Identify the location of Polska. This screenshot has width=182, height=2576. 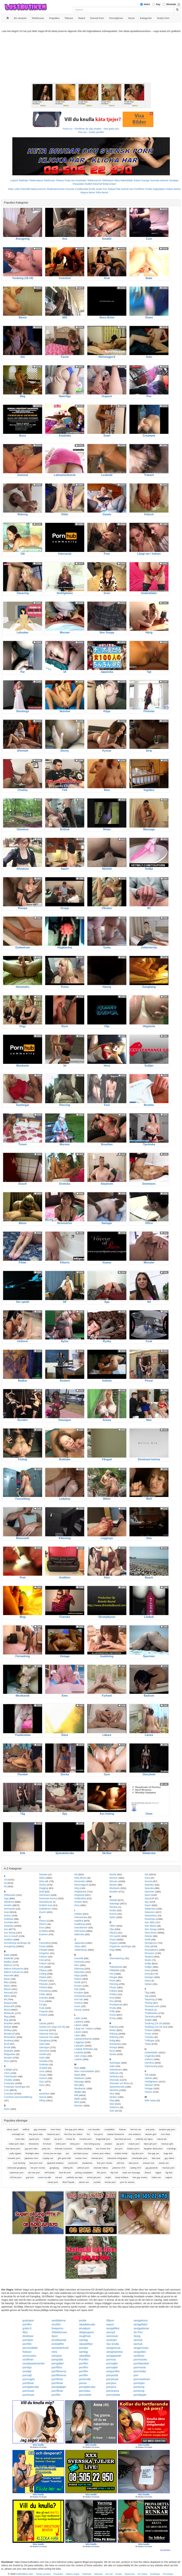
(113, 1994).